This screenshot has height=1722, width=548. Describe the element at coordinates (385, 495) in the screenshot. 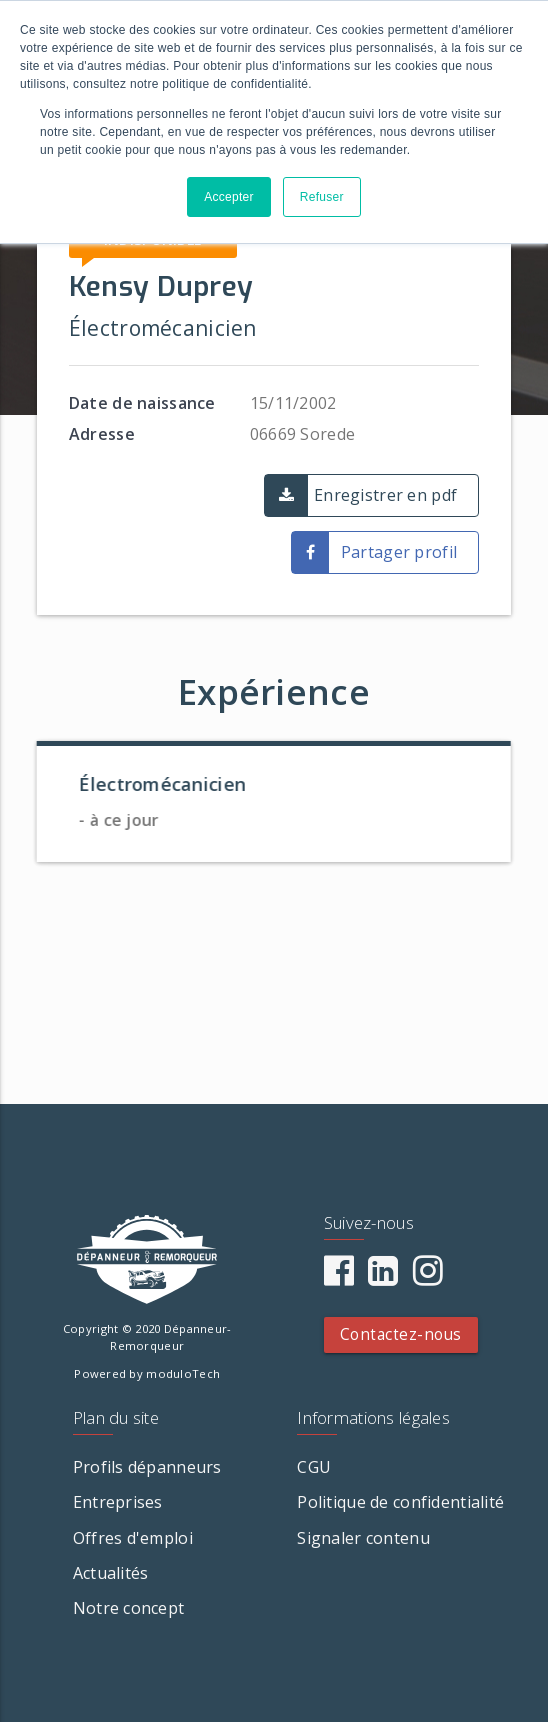

I see `Enregistrer en pdf` at that location.